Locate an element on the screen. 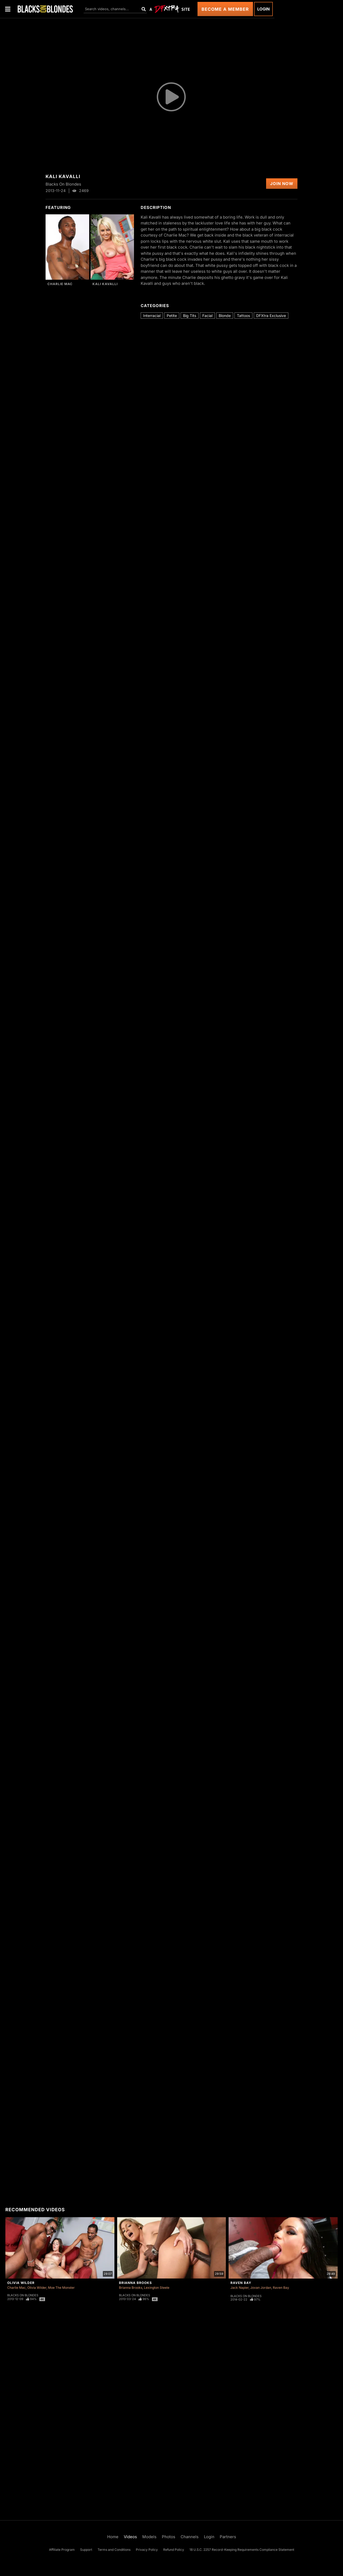 The width and height of the screenshot is (343, 2576). Lexington Steele is located at coordinates (156, 2288).